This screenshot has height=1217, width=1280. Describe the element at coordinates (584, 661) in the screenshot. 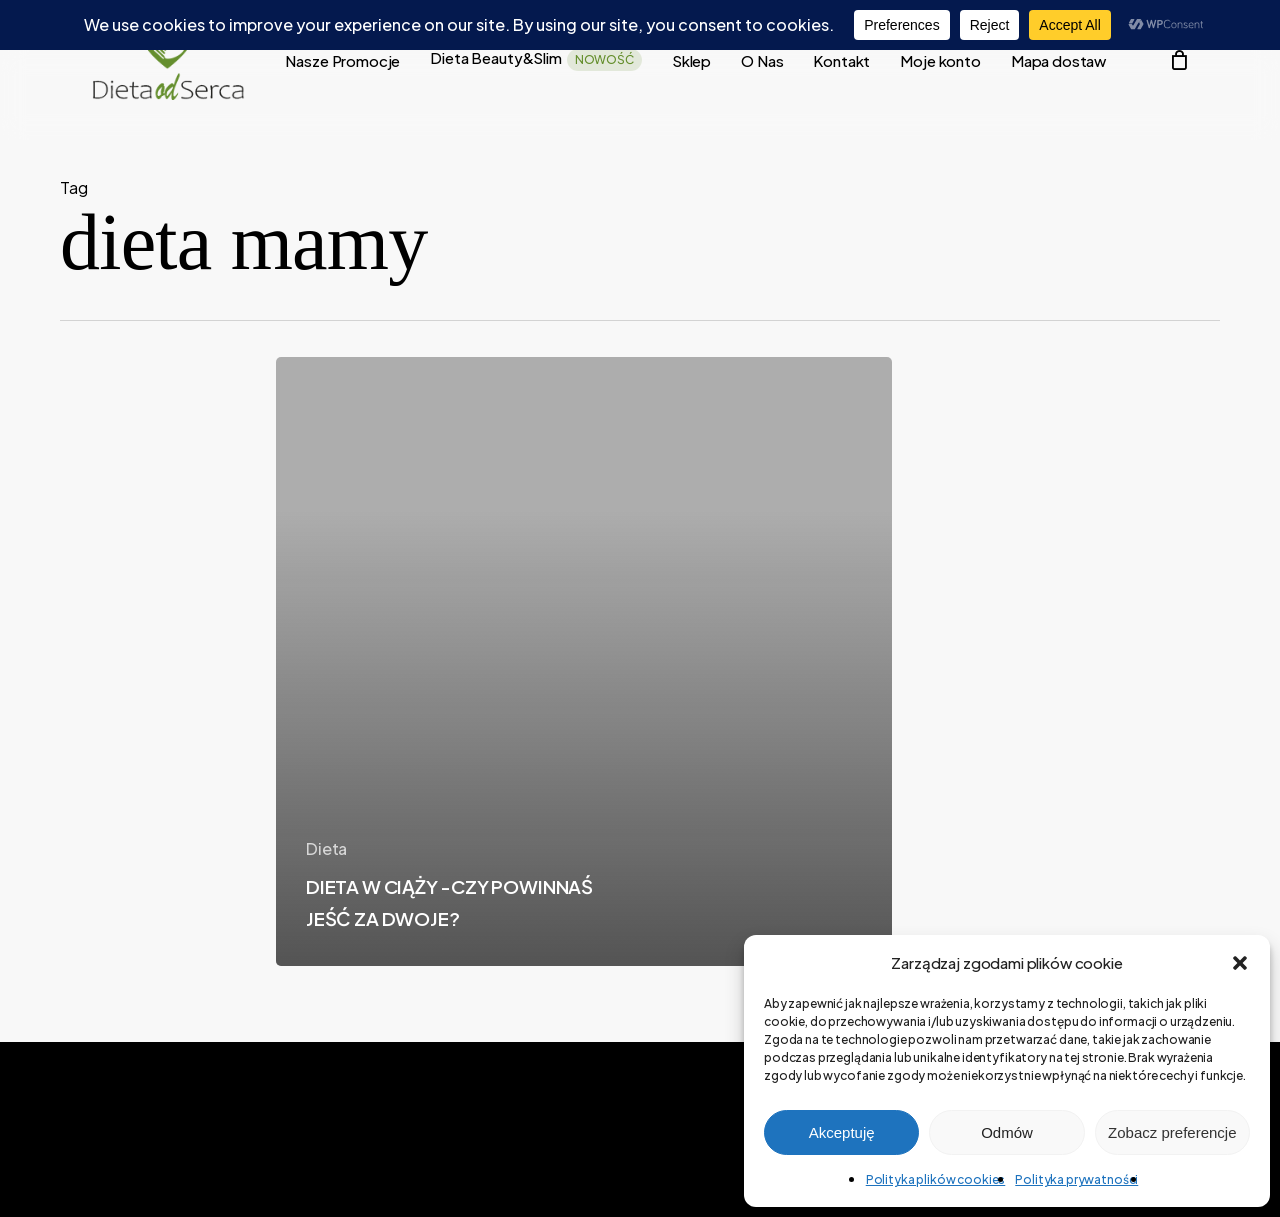

I see `[DIETA W CIĄŻY -CZY POWINNAŚ JEŚĆ ZA DWOJE?]` at that location.